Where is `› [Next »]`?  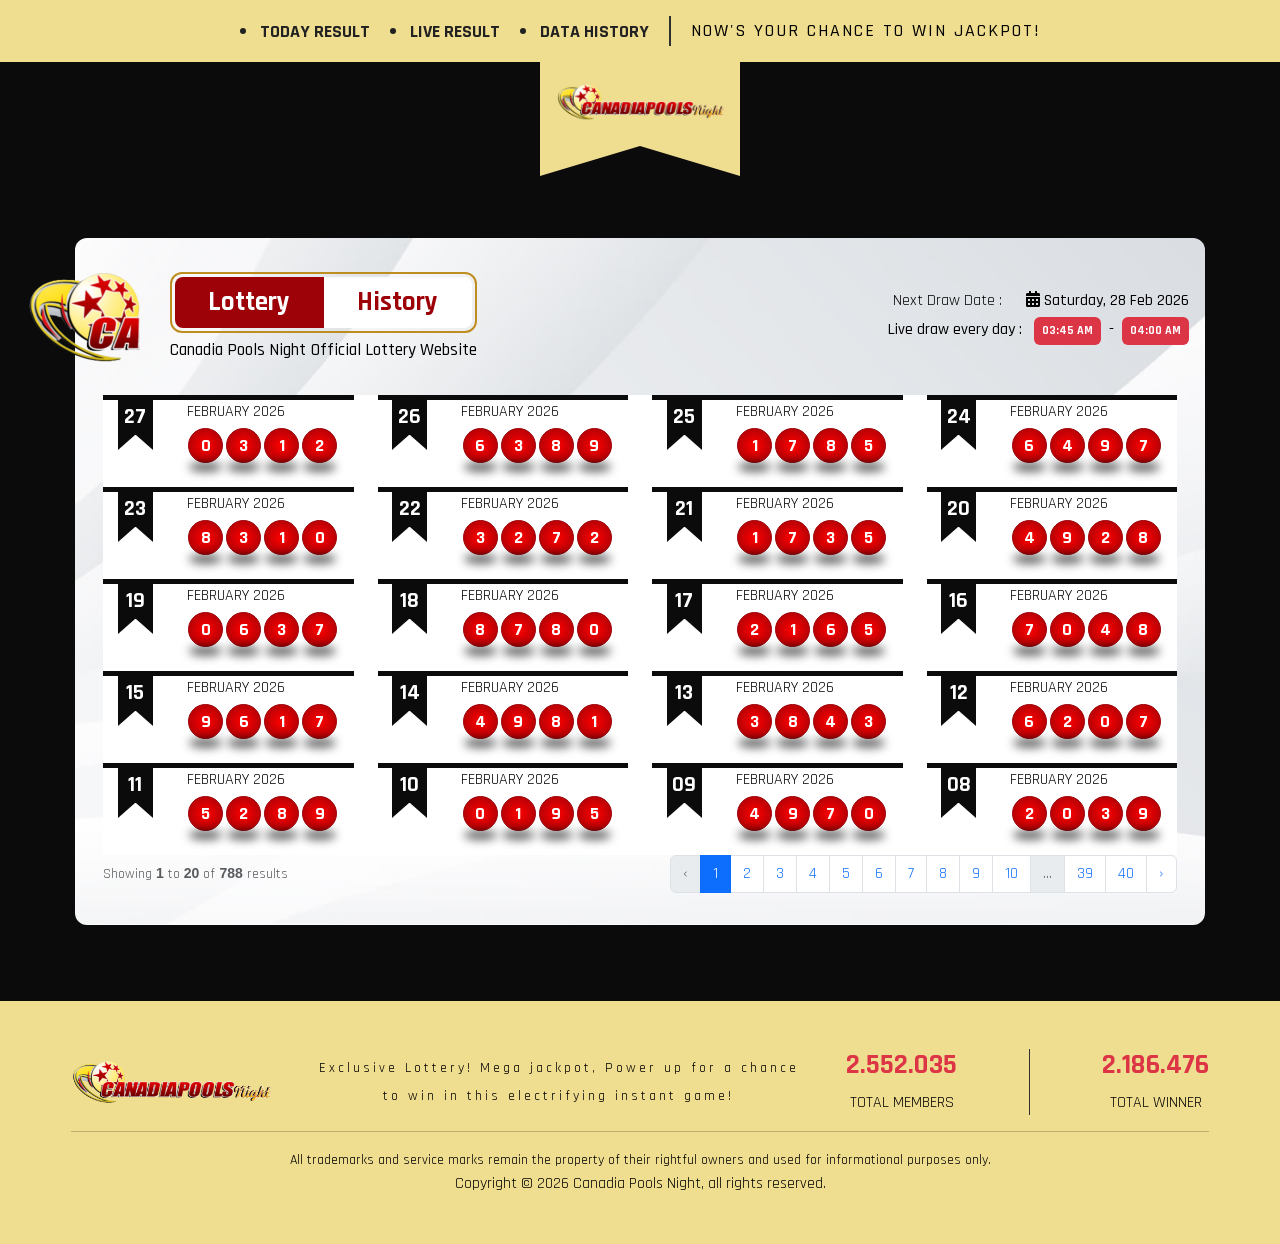
› [Next »] is located at coordinates (1161, 873).